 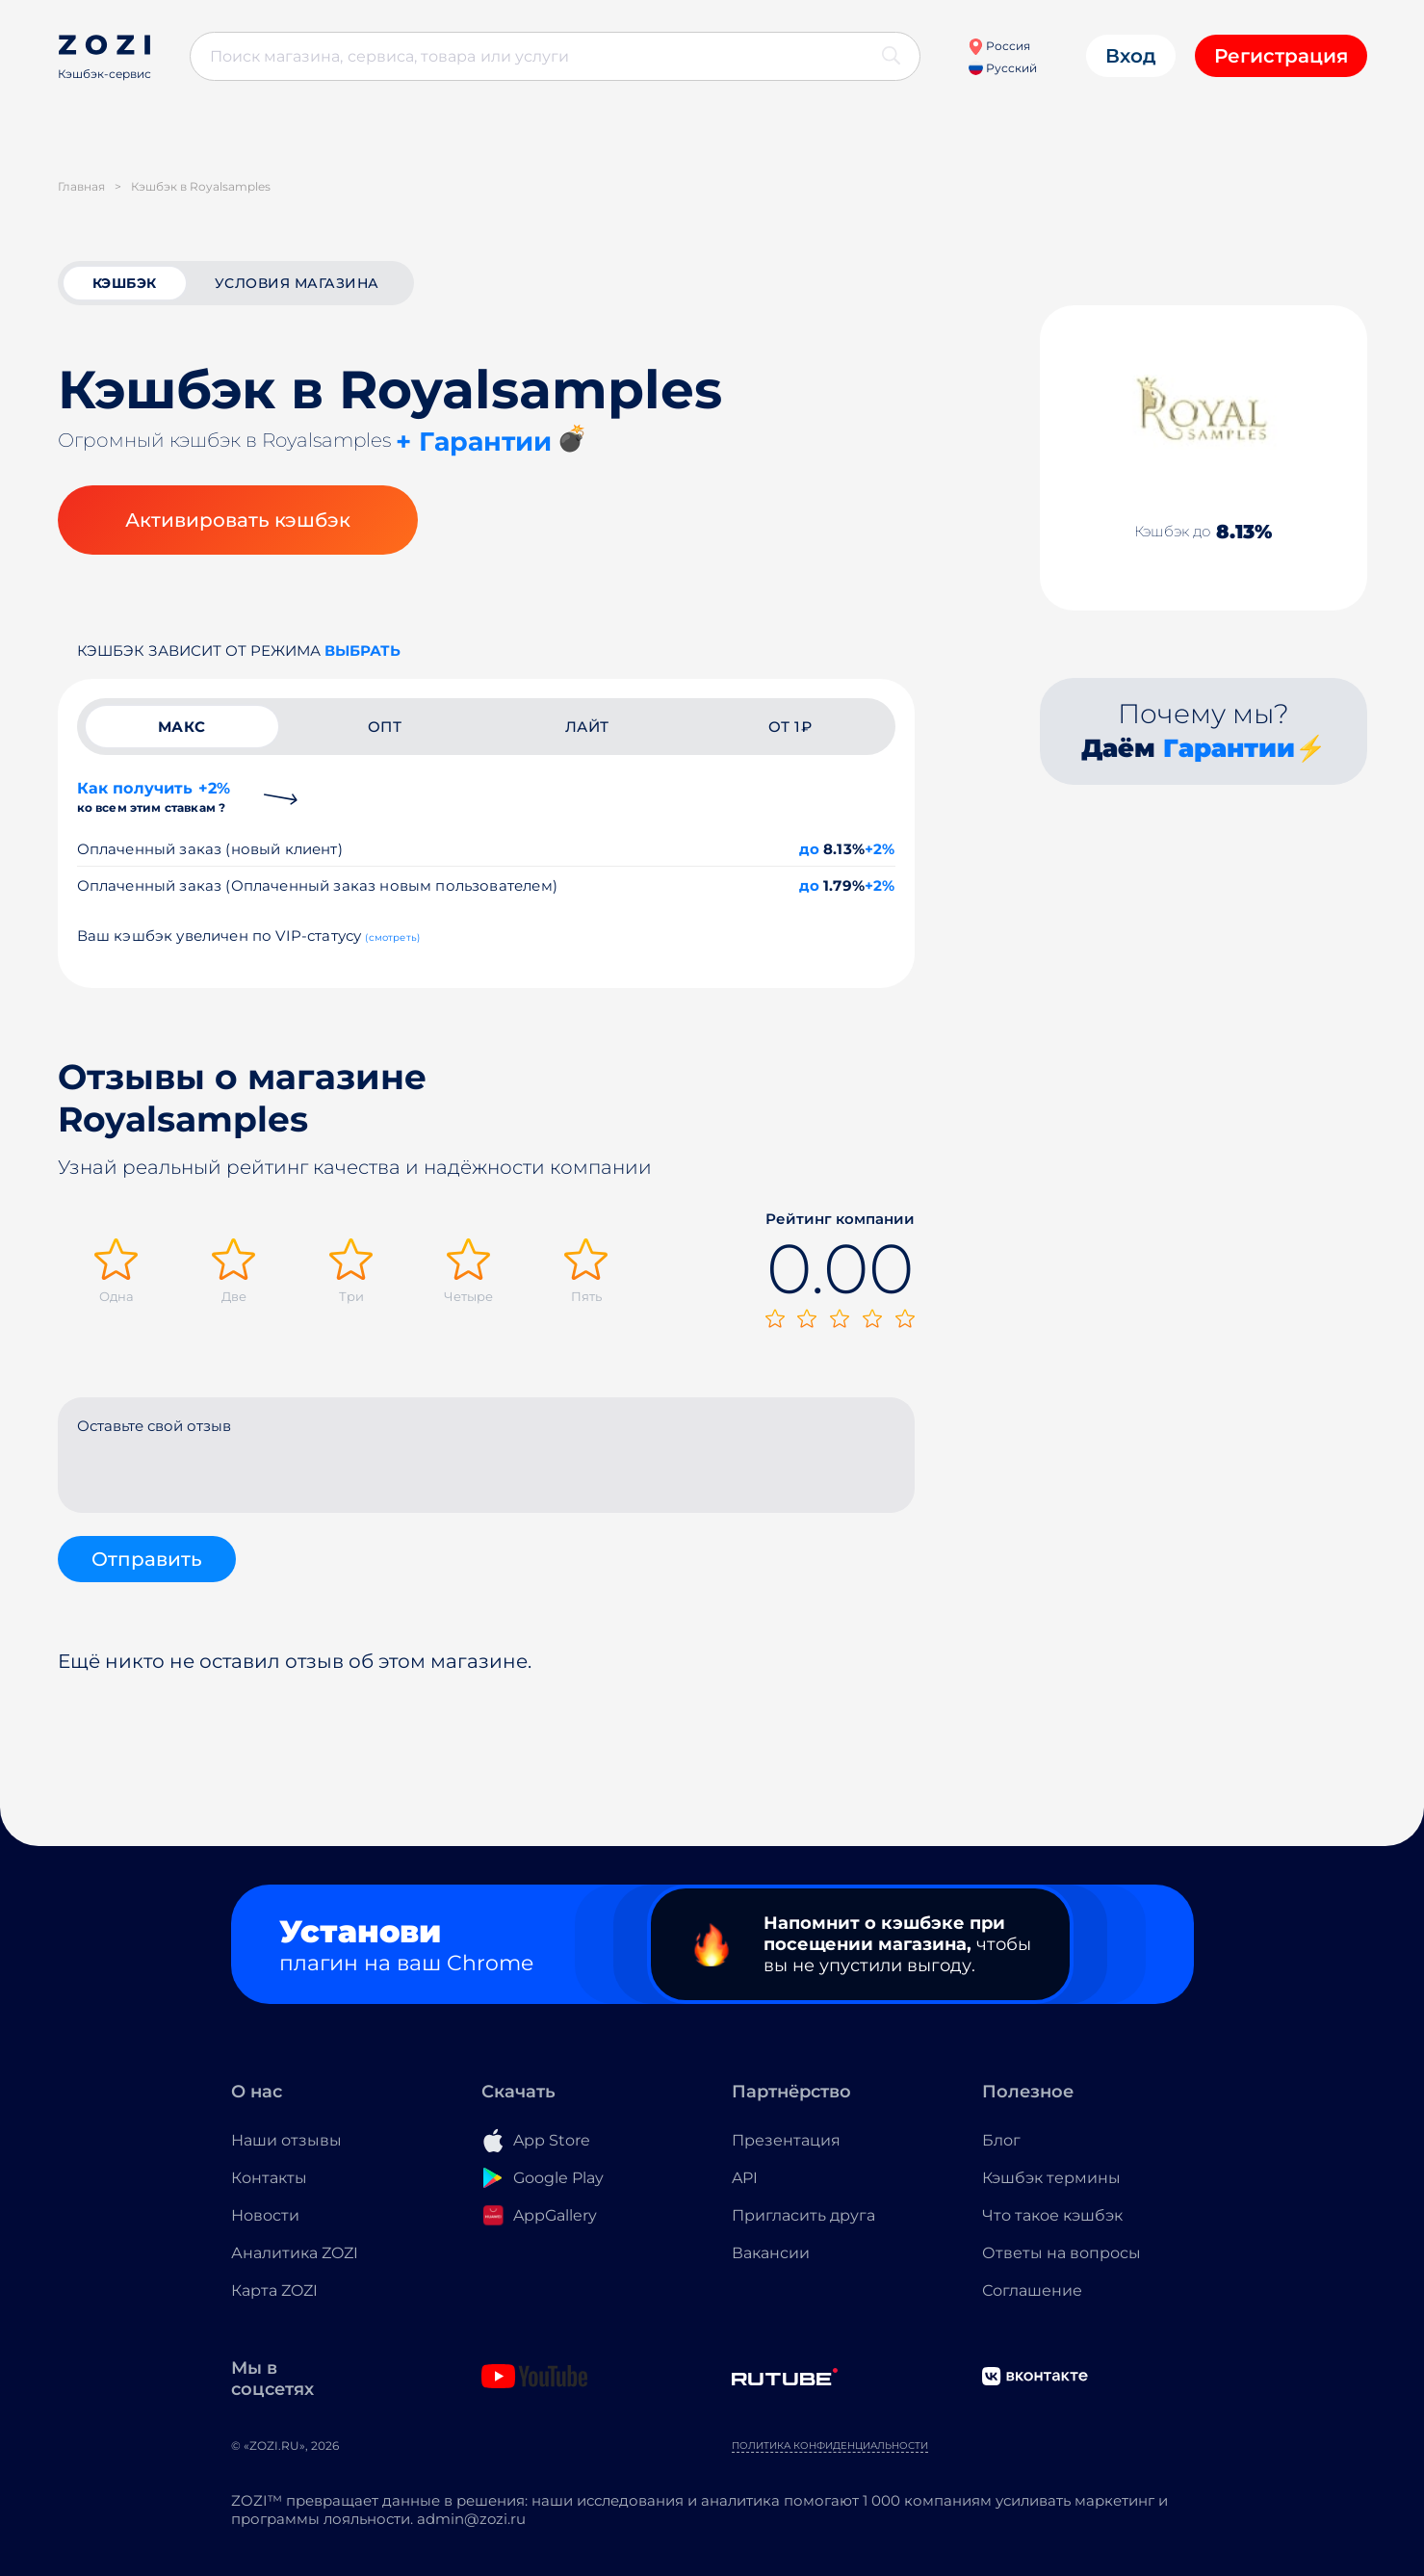 What do you see at coordinates (297, 283) in the screenshot?
I see `условия магазина` at bounding box center [297, 283].